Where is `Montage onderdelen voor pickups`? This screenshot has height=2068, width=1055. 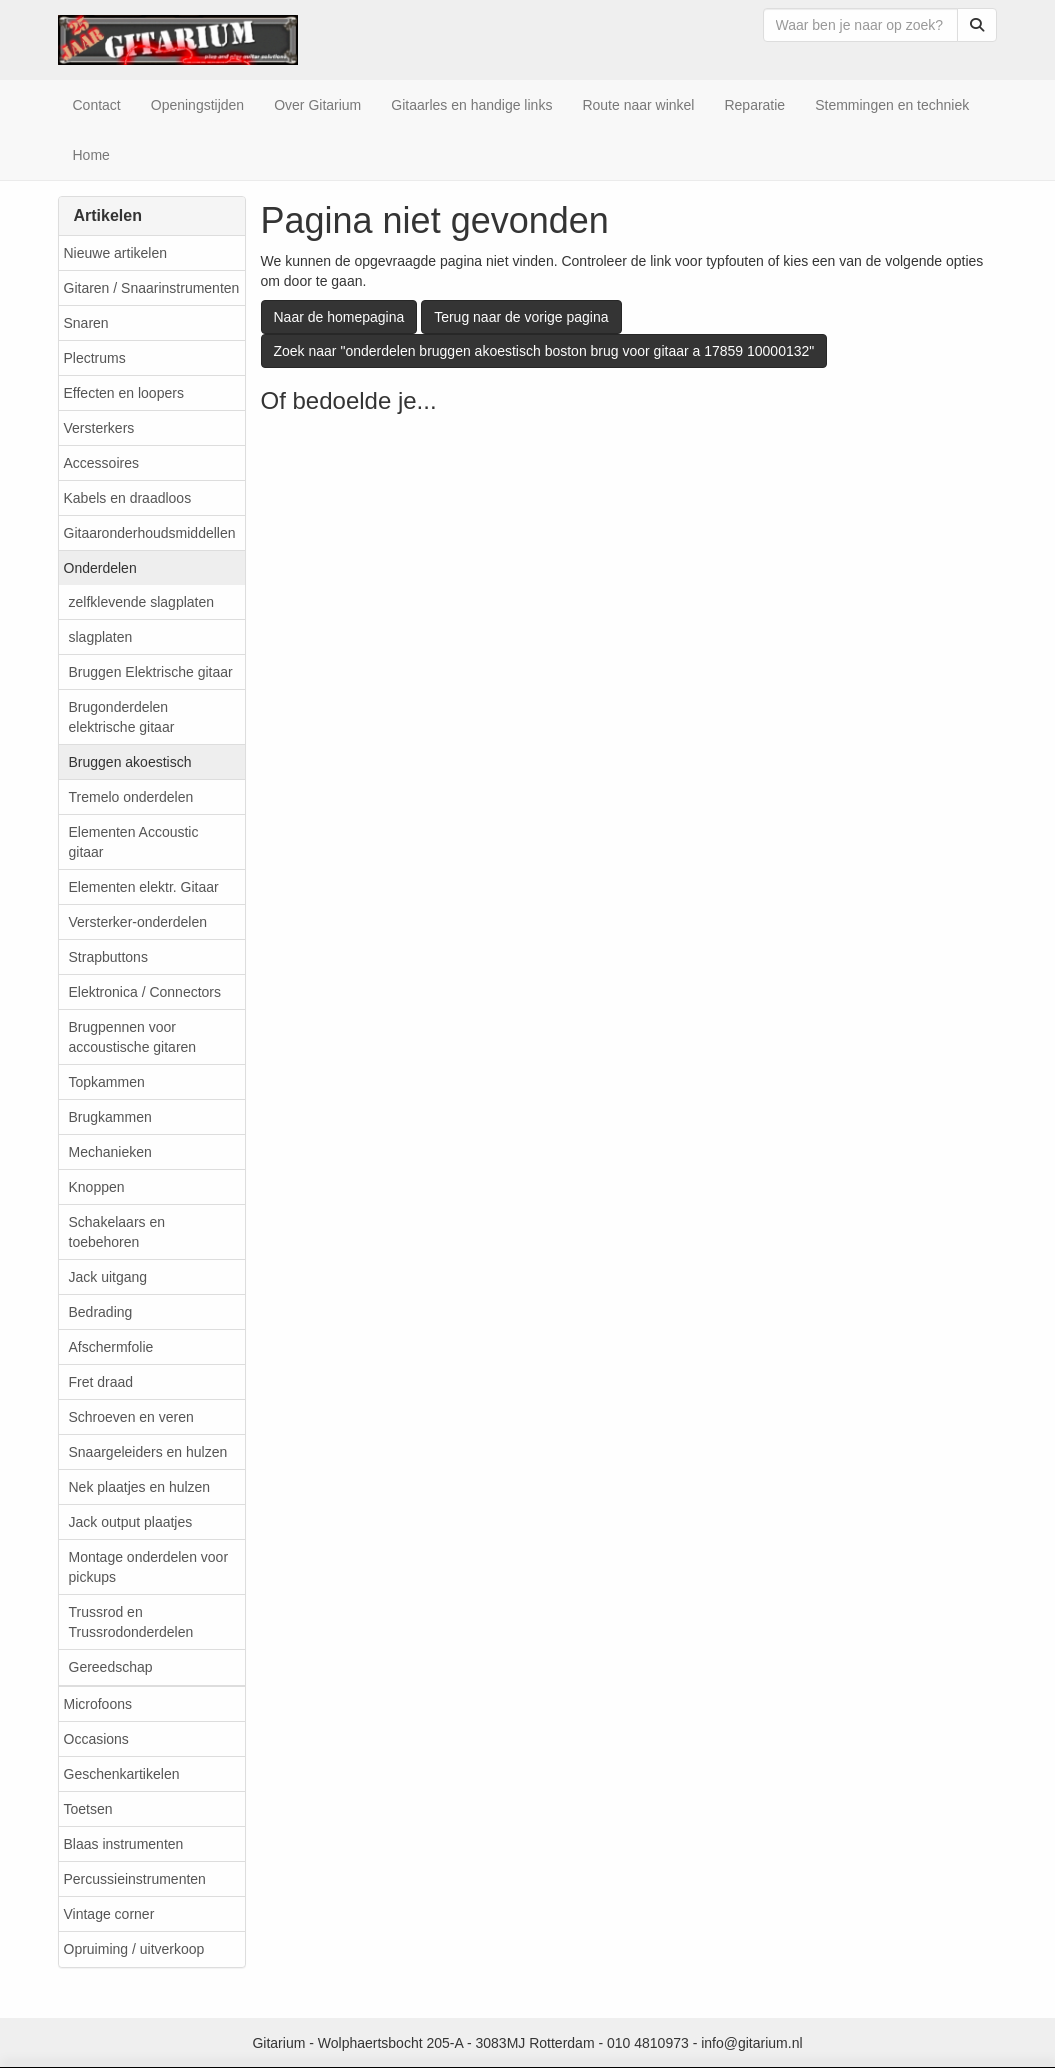
Montage onderdelen voor pickups is located at coordinates (149, 1567).